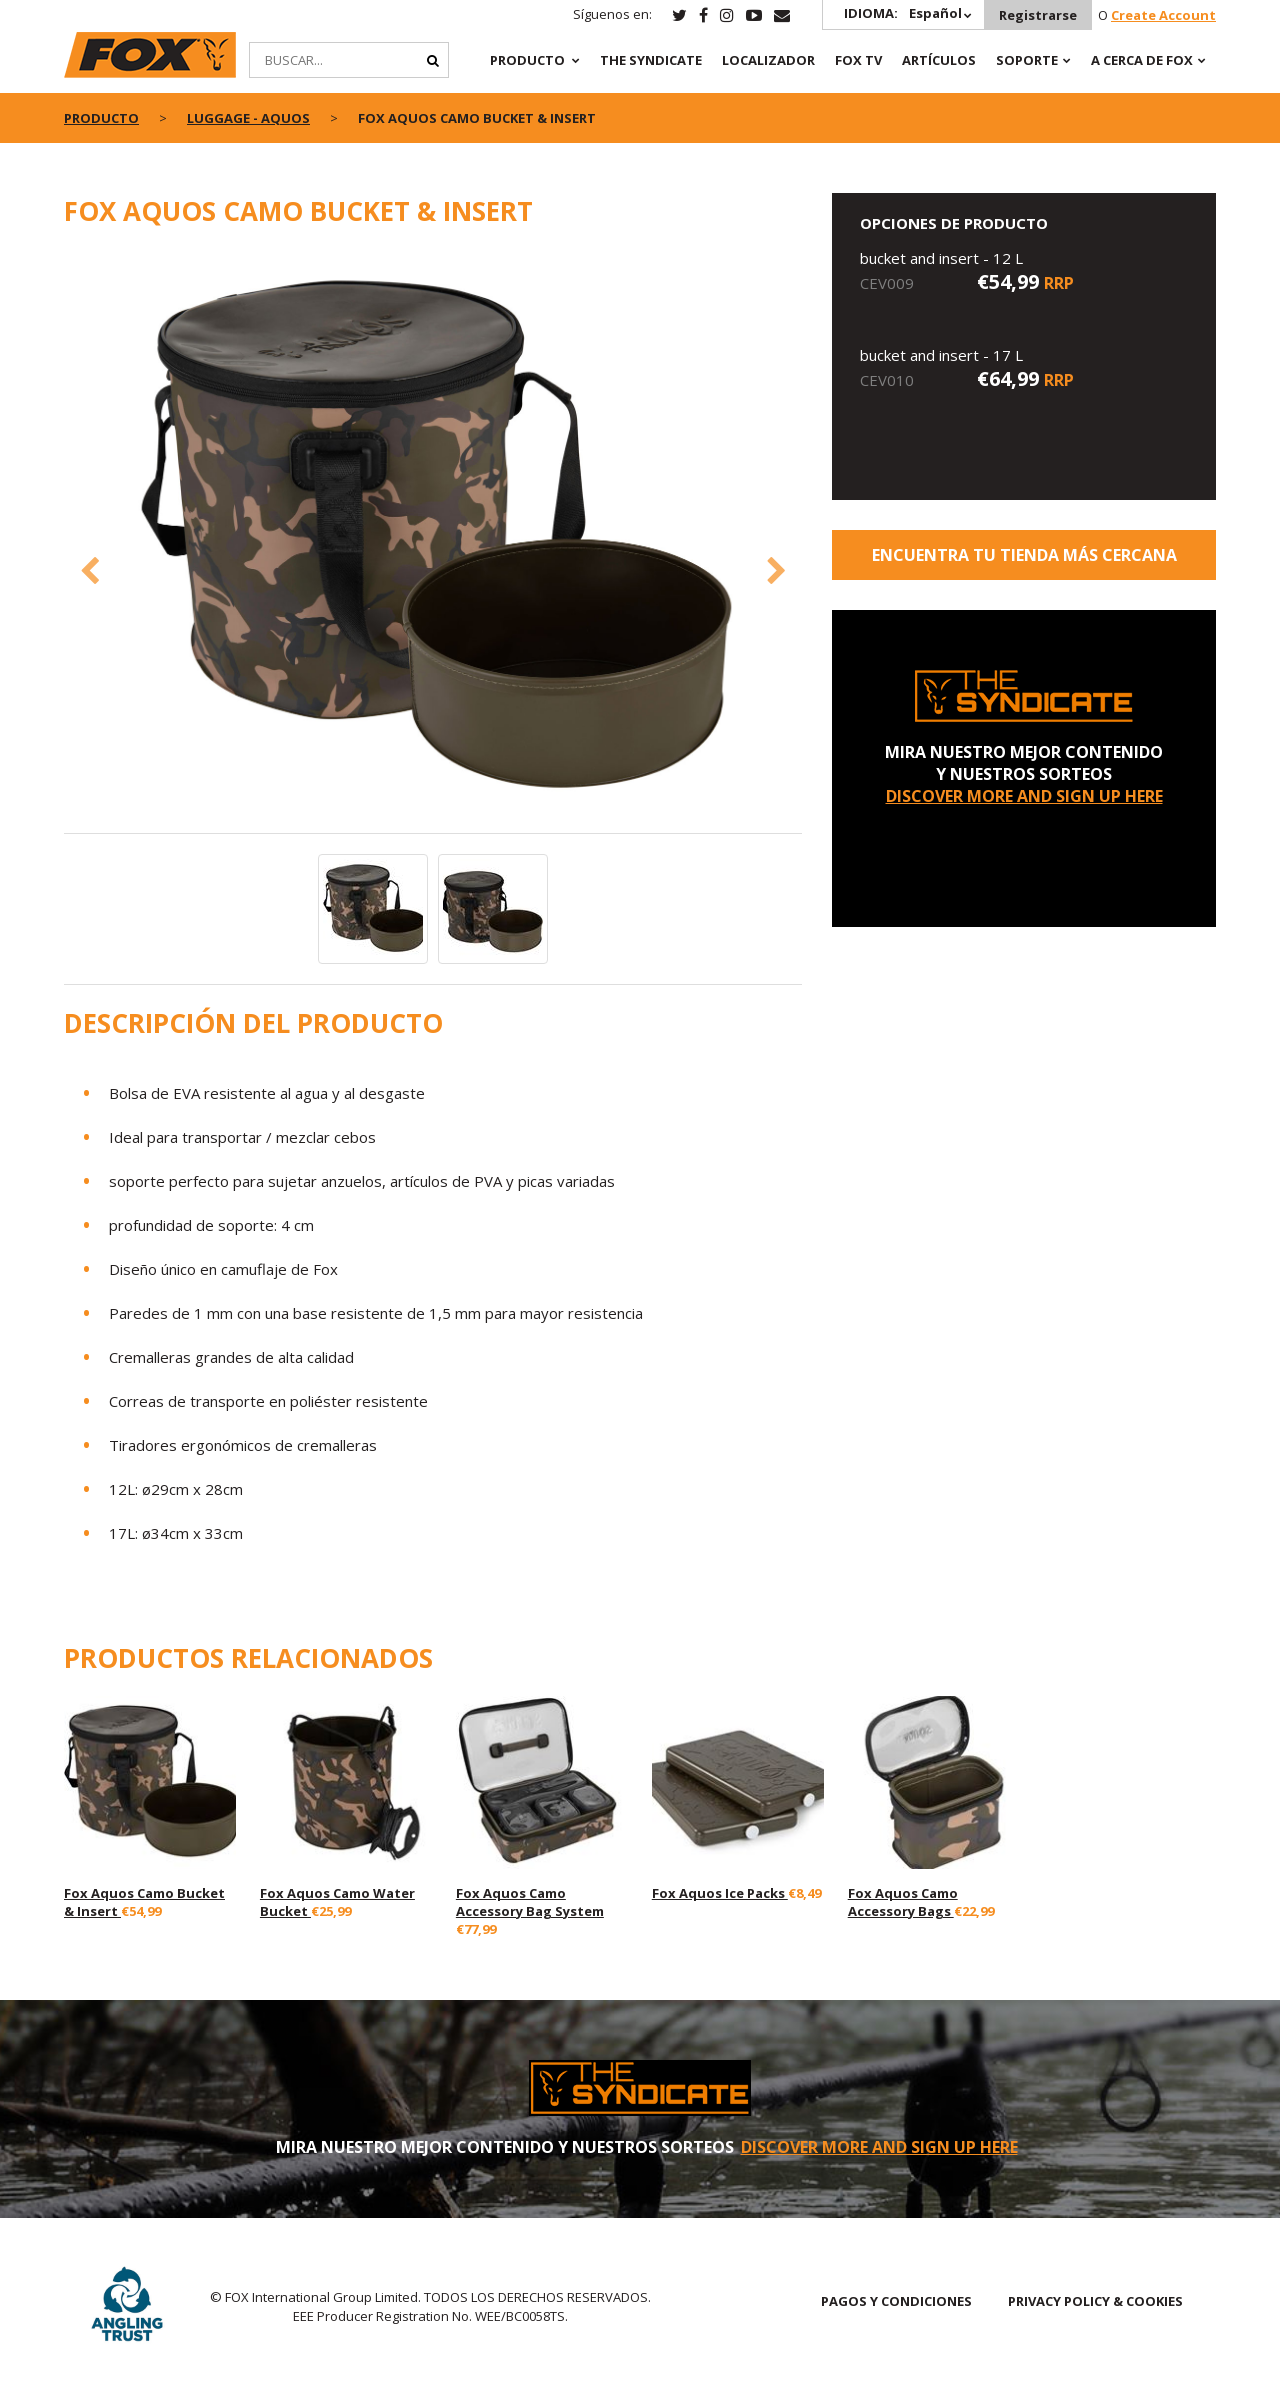 This screenshot has height=2402, width=1280. I want to click on ARTÍCULOS, so click(939, 60).